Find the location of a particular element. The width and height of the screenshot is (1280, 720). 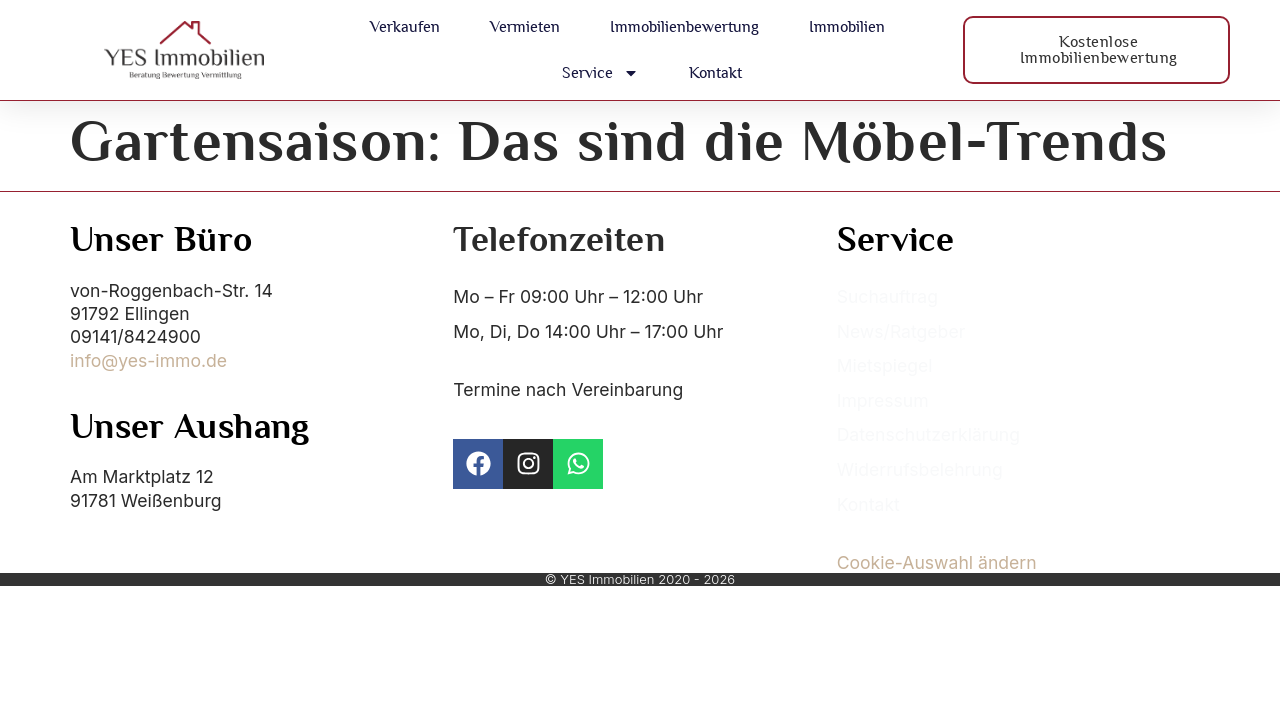

Kontakt is located at coordinates (715, 72).